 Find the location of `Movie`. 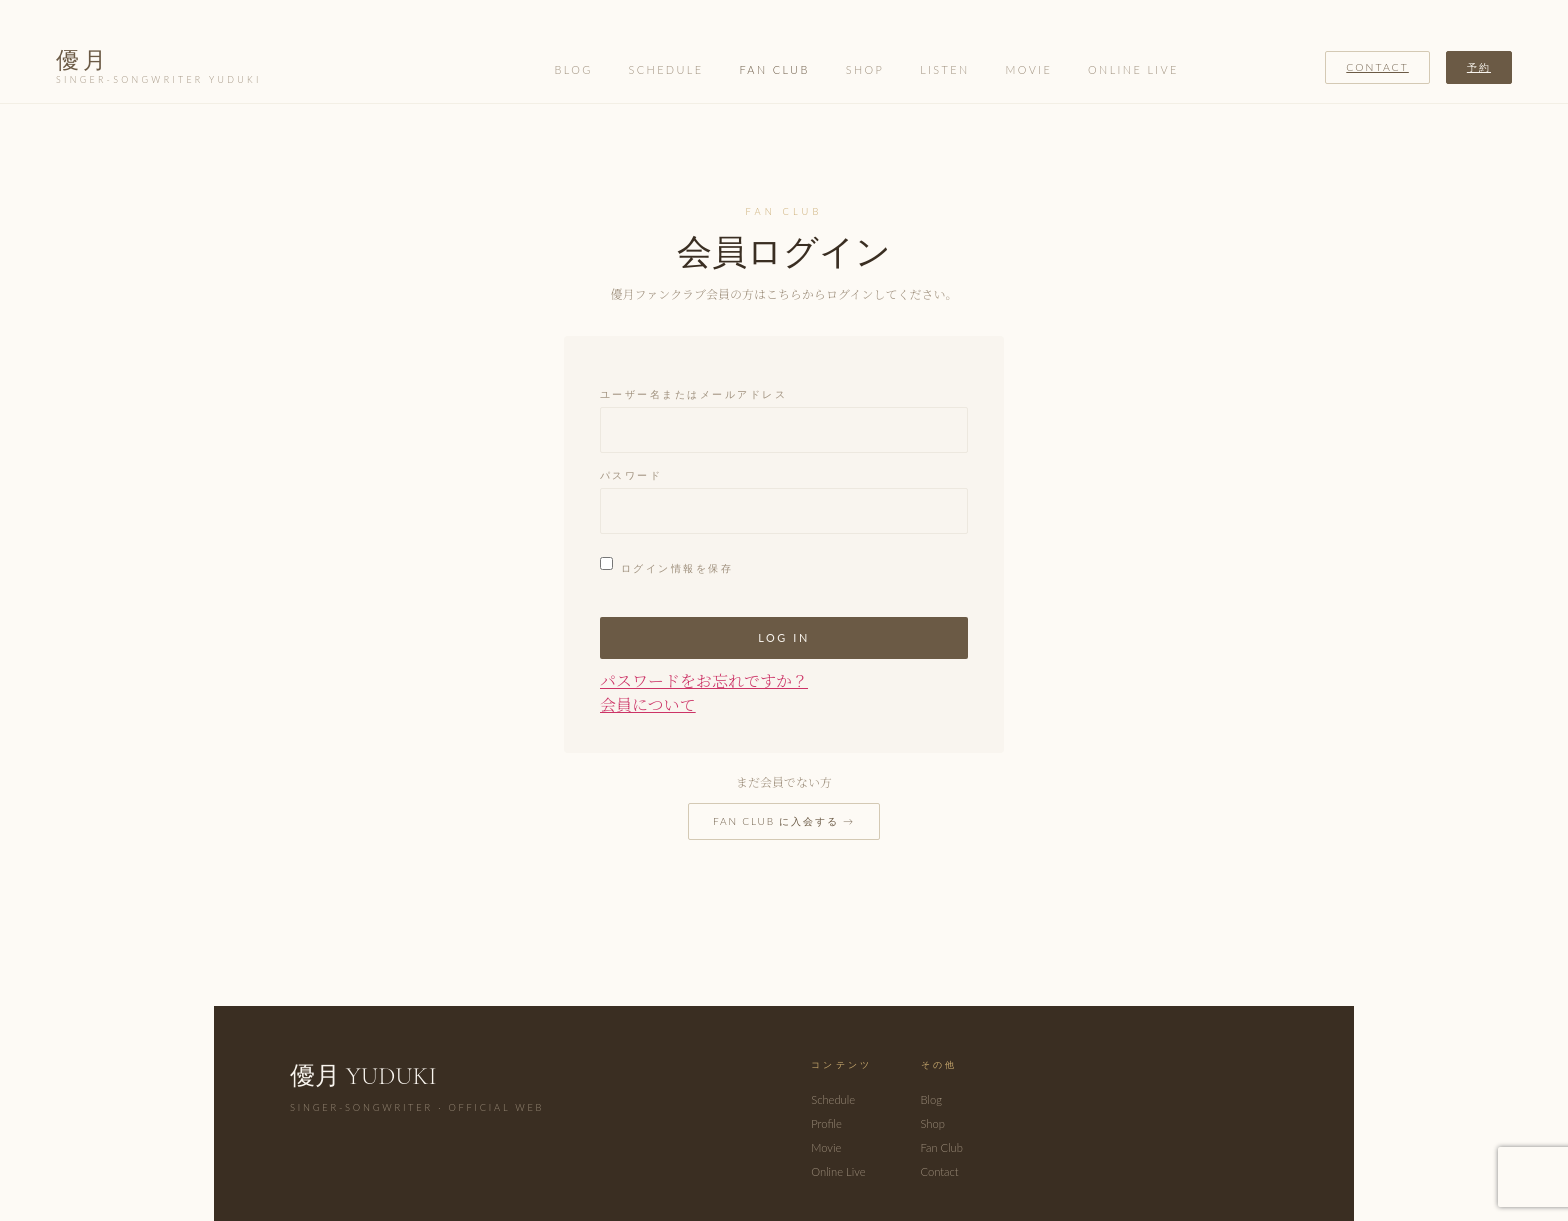

Movie is located at coordinates (1029, 69).